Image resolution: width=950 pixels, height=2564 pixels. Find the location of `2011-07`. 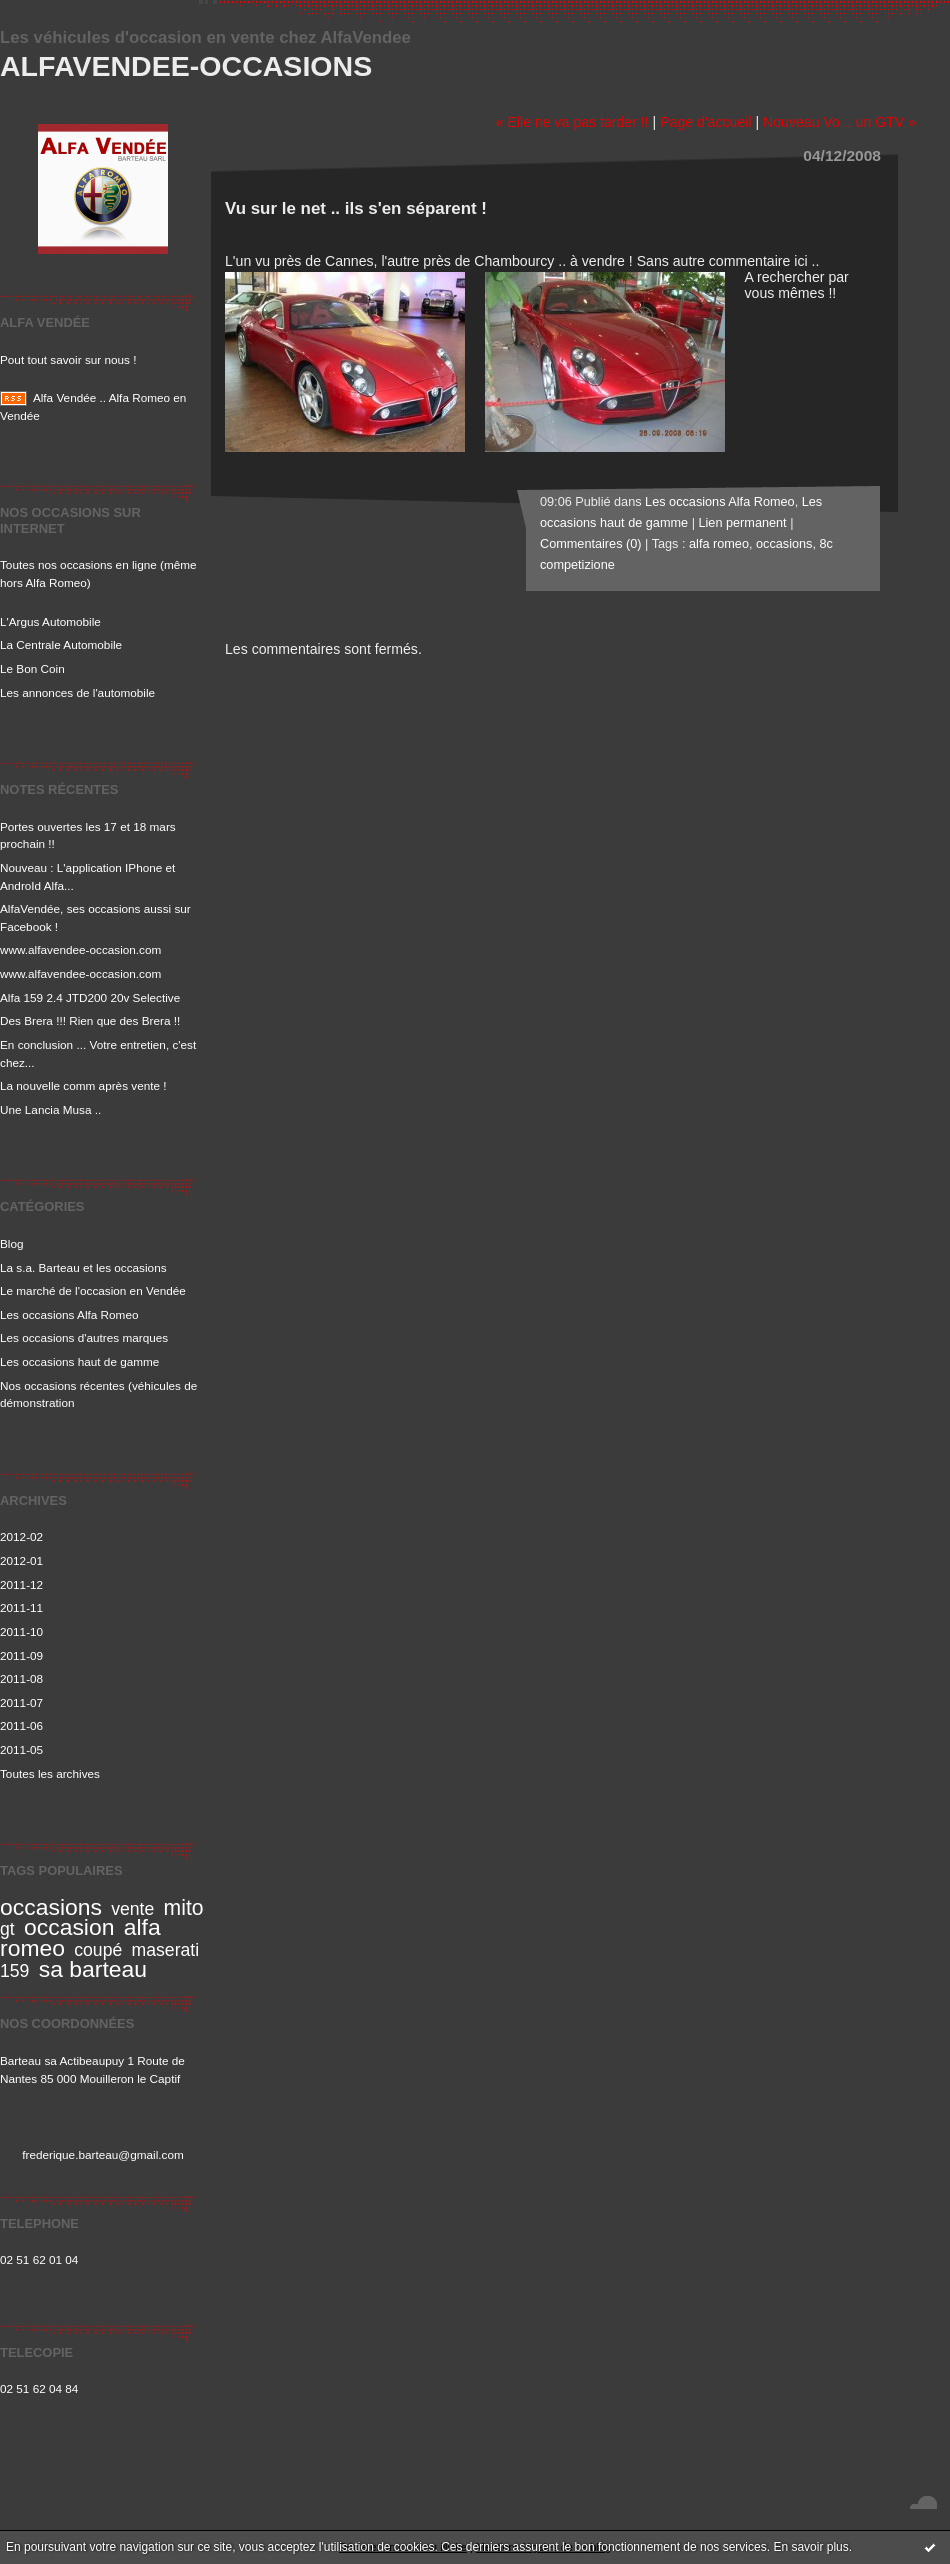

2011-07 is located at coordinates (21, 1702).